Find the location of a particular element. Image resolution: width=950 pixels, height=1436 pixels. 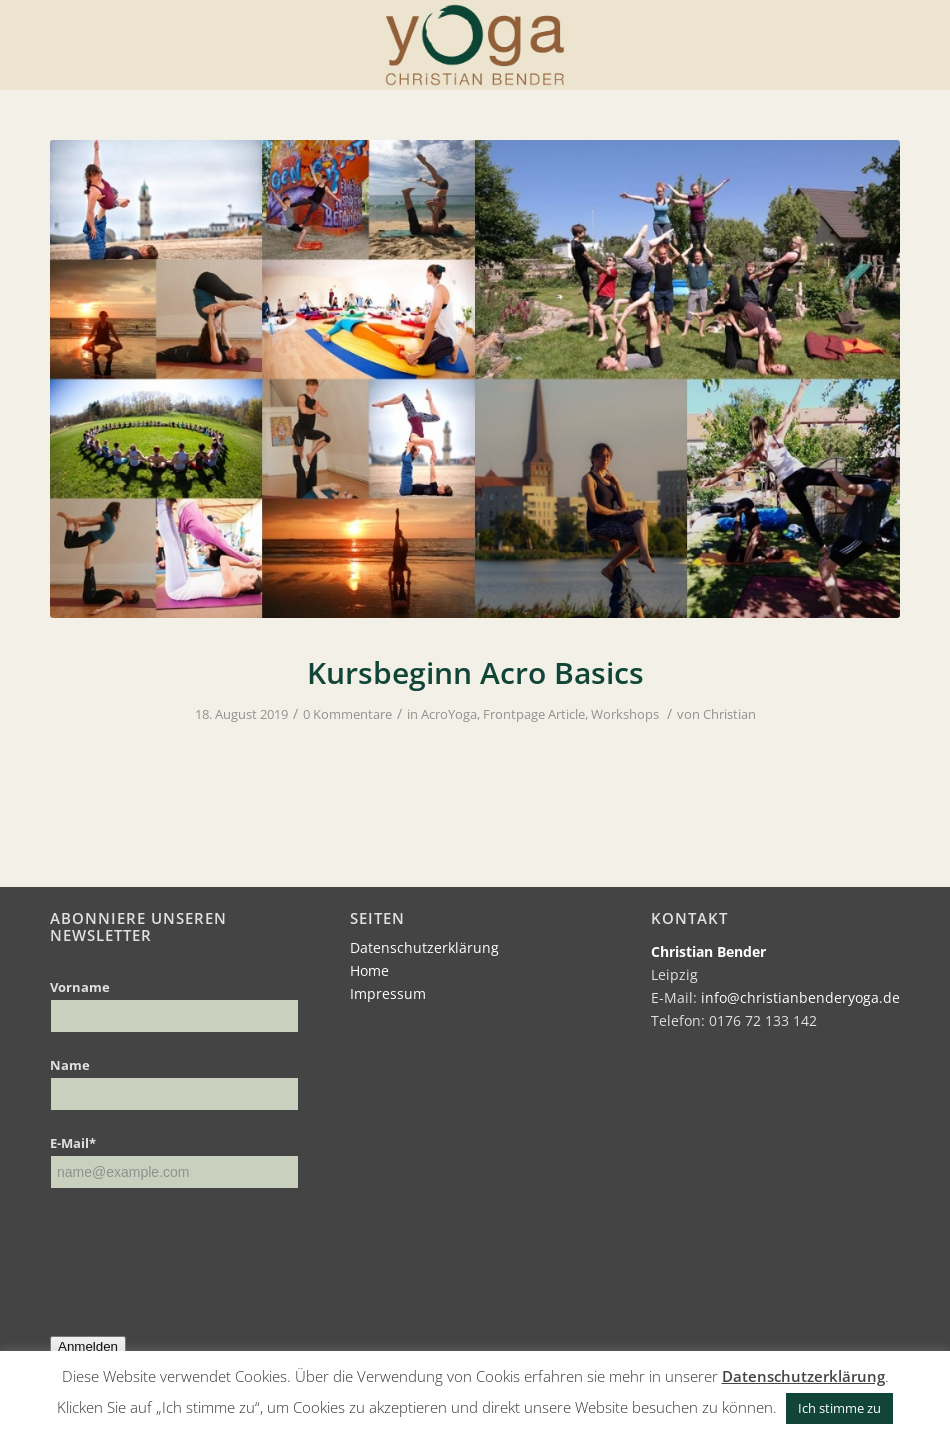

AcroYoga is located at coordinates (449, 714).